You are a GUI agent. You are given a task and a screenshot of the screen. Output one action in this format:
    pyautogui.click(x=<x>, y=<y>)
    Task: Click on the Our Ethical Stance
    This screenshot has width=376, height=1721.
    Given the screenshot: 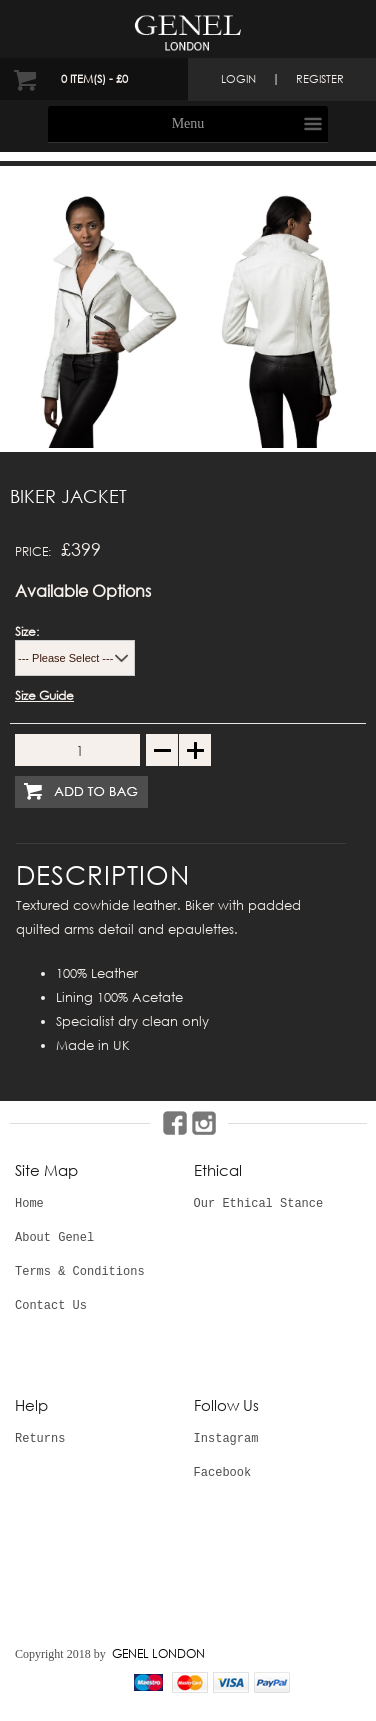 What is the action you would take?
    pyautogui.click(x=259, y=1204)
    